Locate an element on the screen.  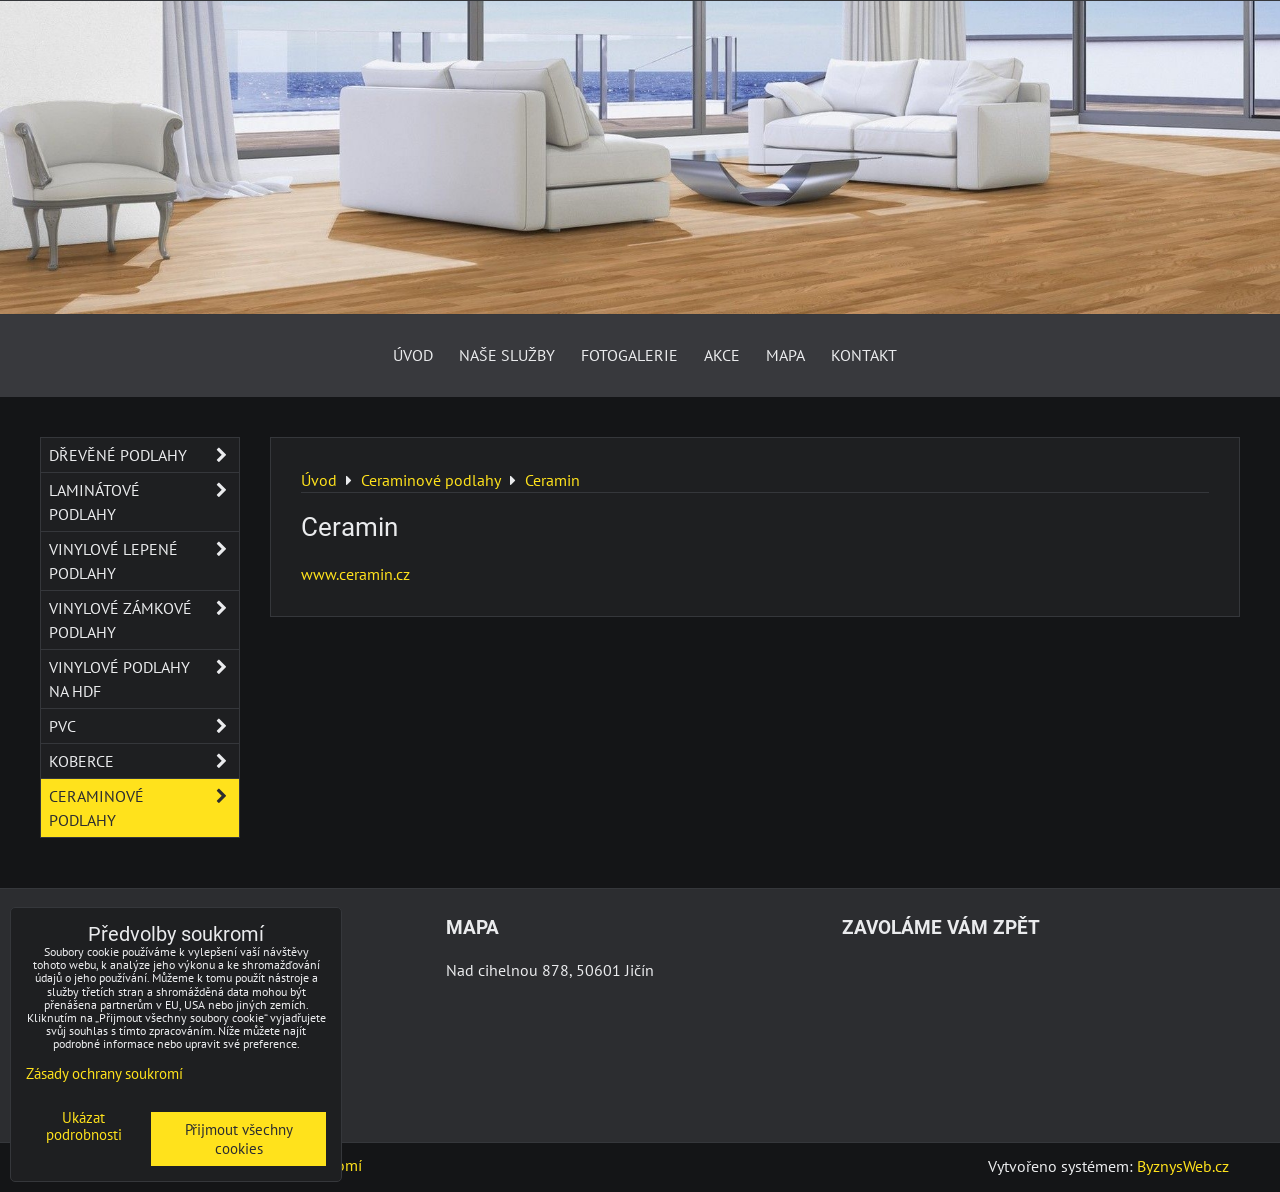
ByznysWeb.cz is located at coordinates (1183, 1166).